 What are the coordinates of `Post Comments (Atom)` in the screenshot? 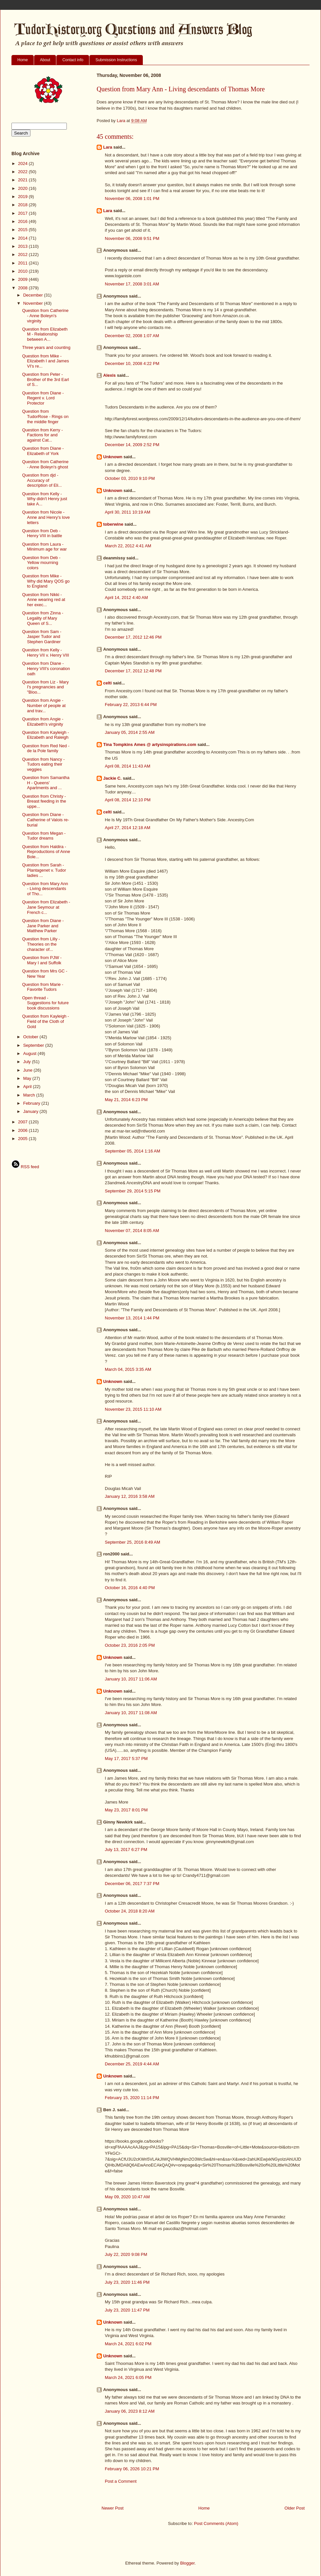 It's located at (216, 2523).